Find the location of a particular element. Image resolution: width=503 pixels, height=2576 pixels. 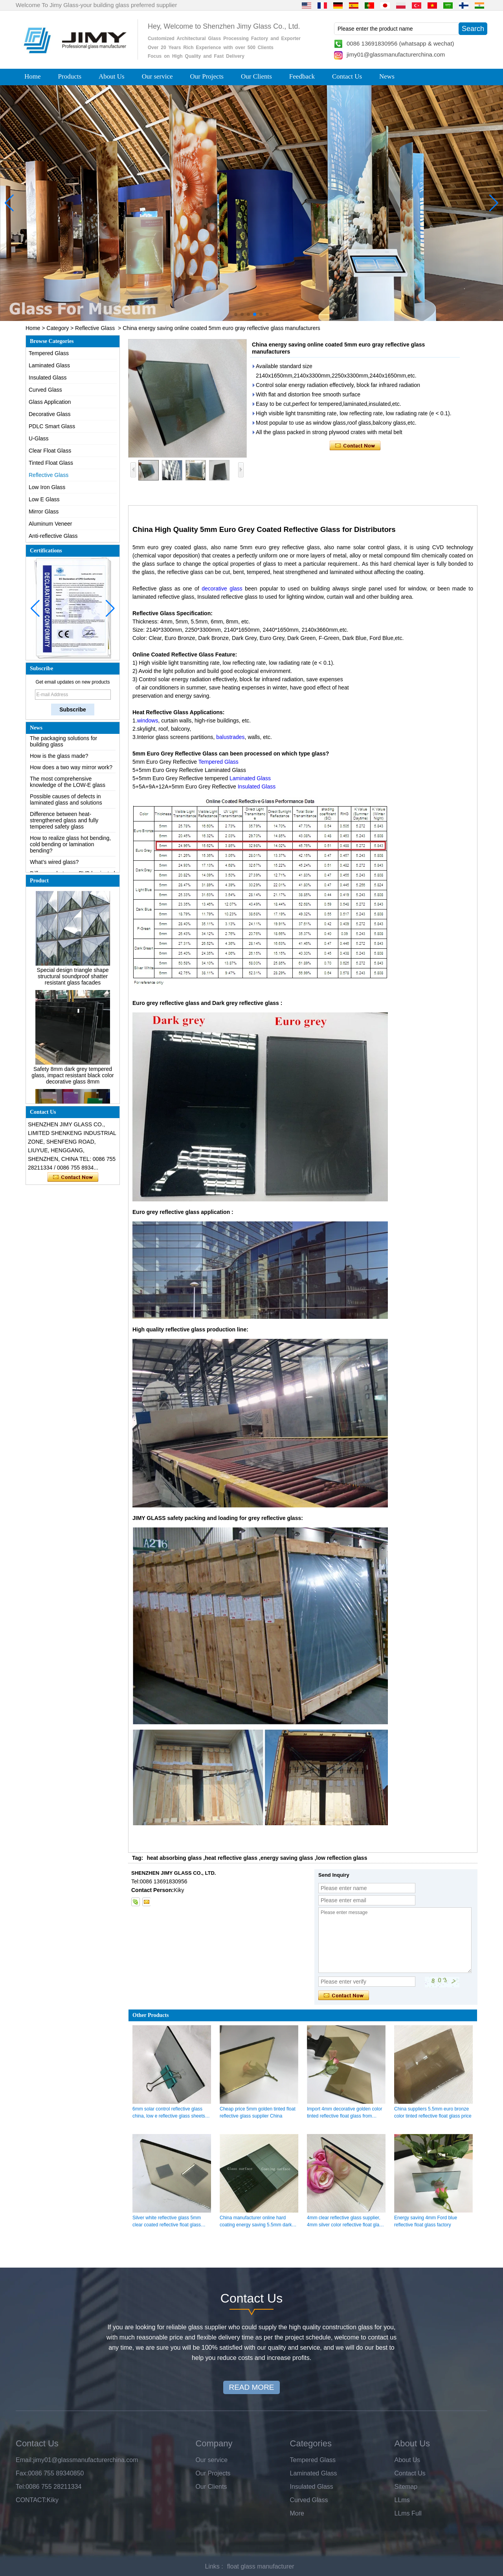

How to realize glass hot bending, cold bending or lamination bending? is located at coordinates (70, 848).